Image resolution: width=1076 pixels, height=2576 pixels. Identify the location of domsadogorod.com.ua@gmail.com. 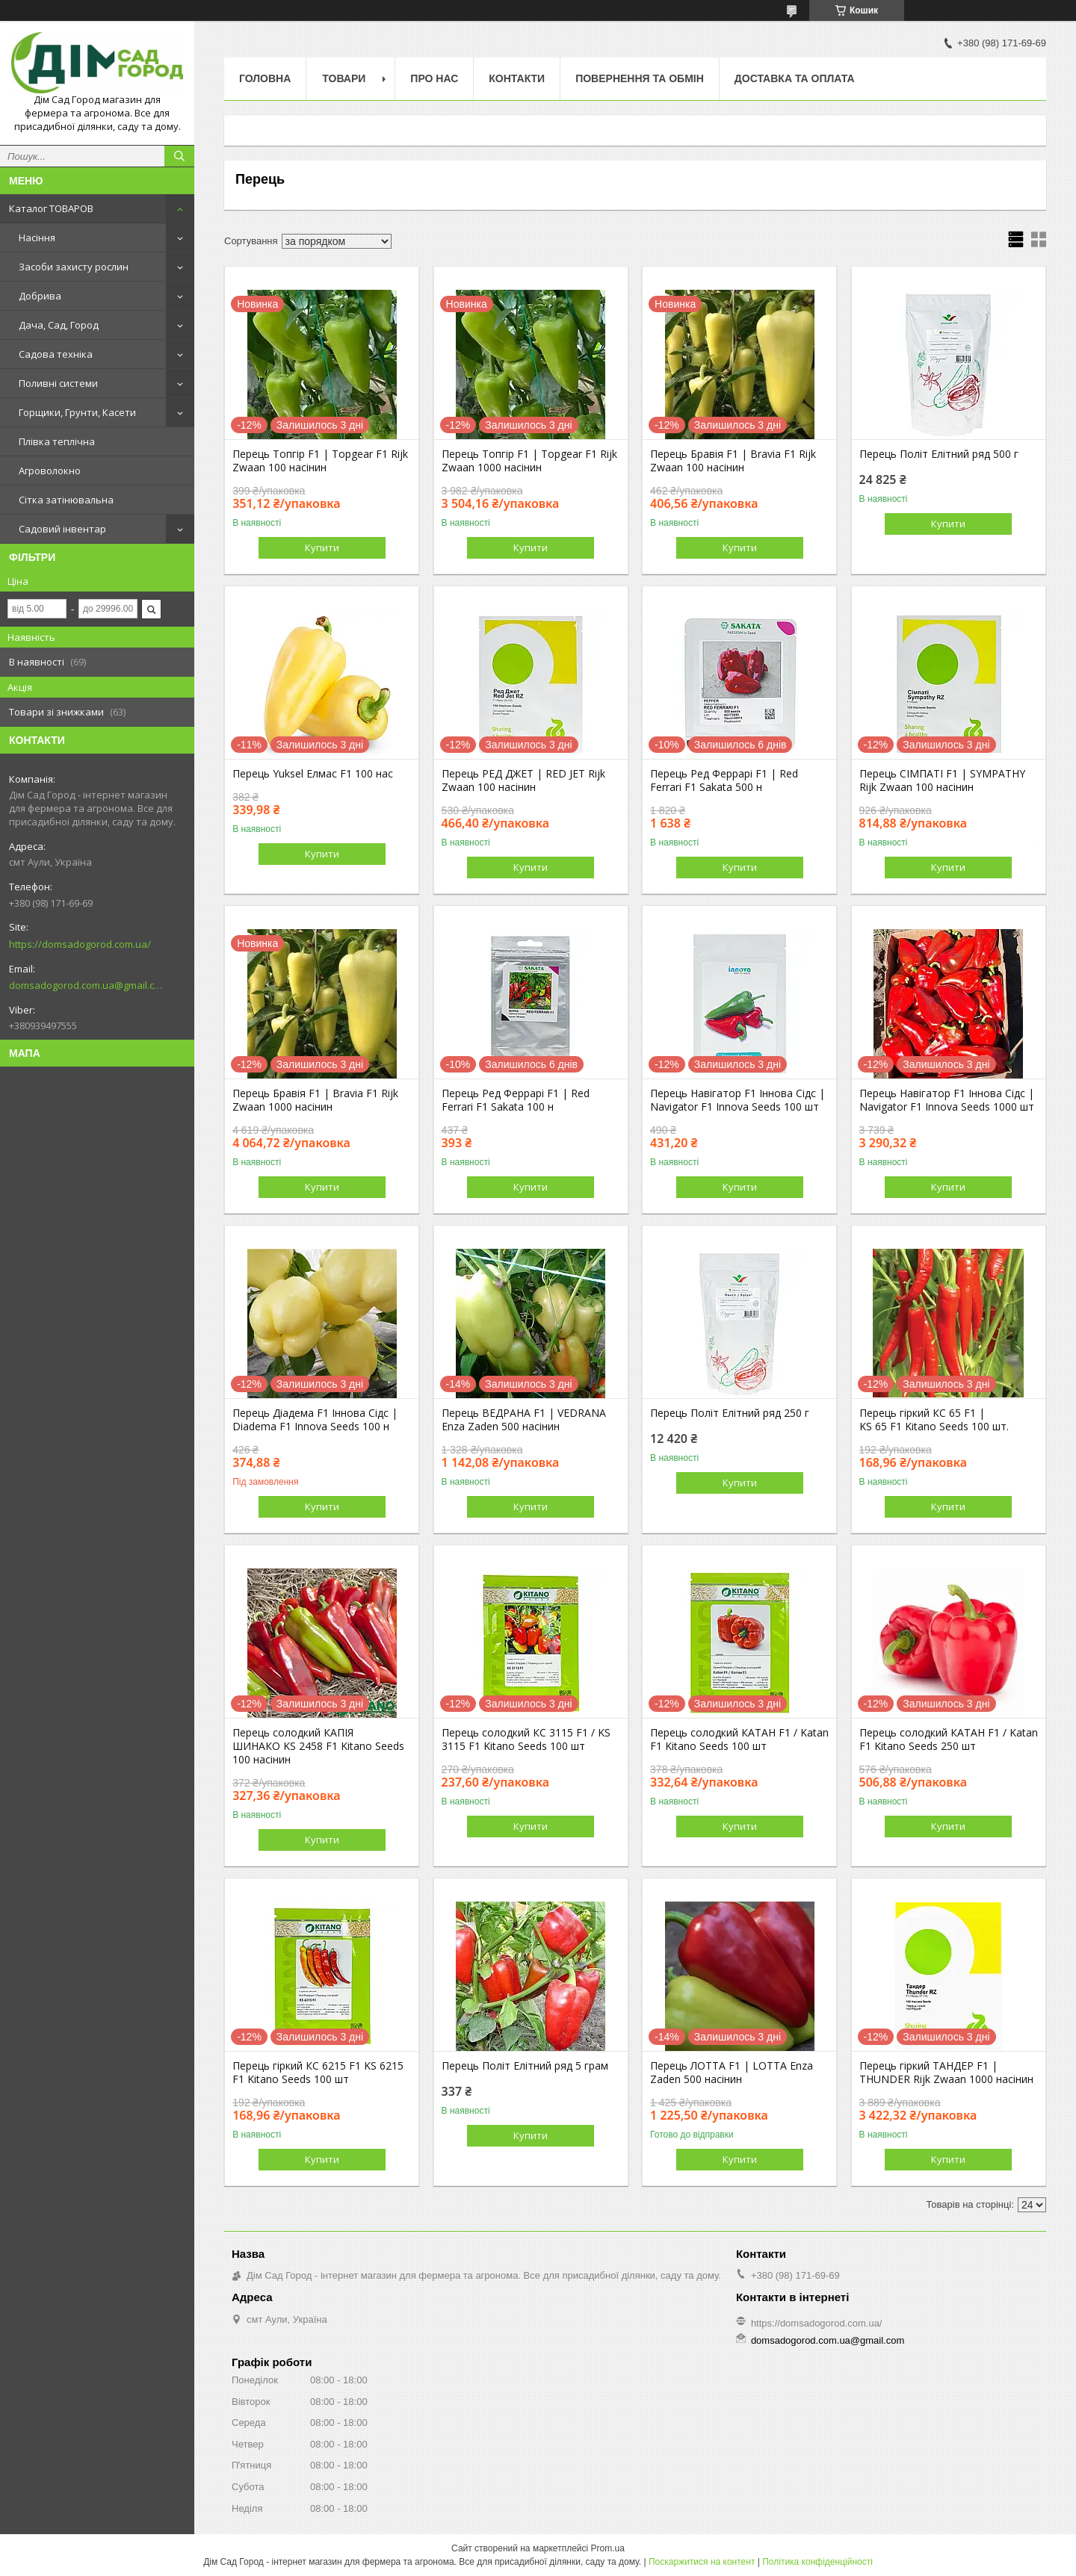
(85, 985).